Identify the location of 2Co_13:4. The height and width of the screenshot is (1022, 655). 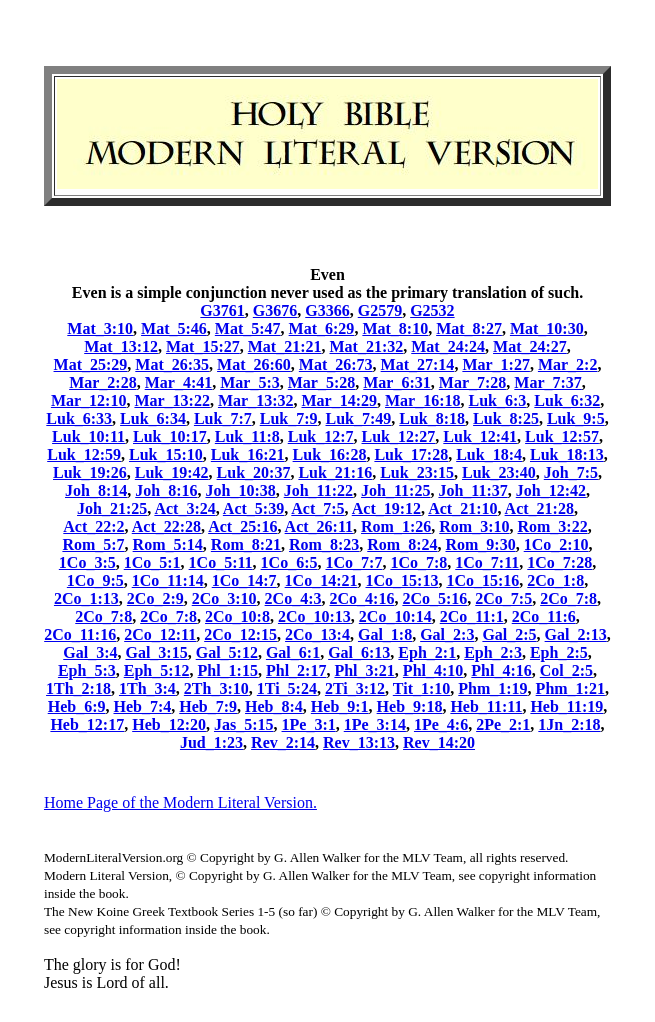
(317, 634).